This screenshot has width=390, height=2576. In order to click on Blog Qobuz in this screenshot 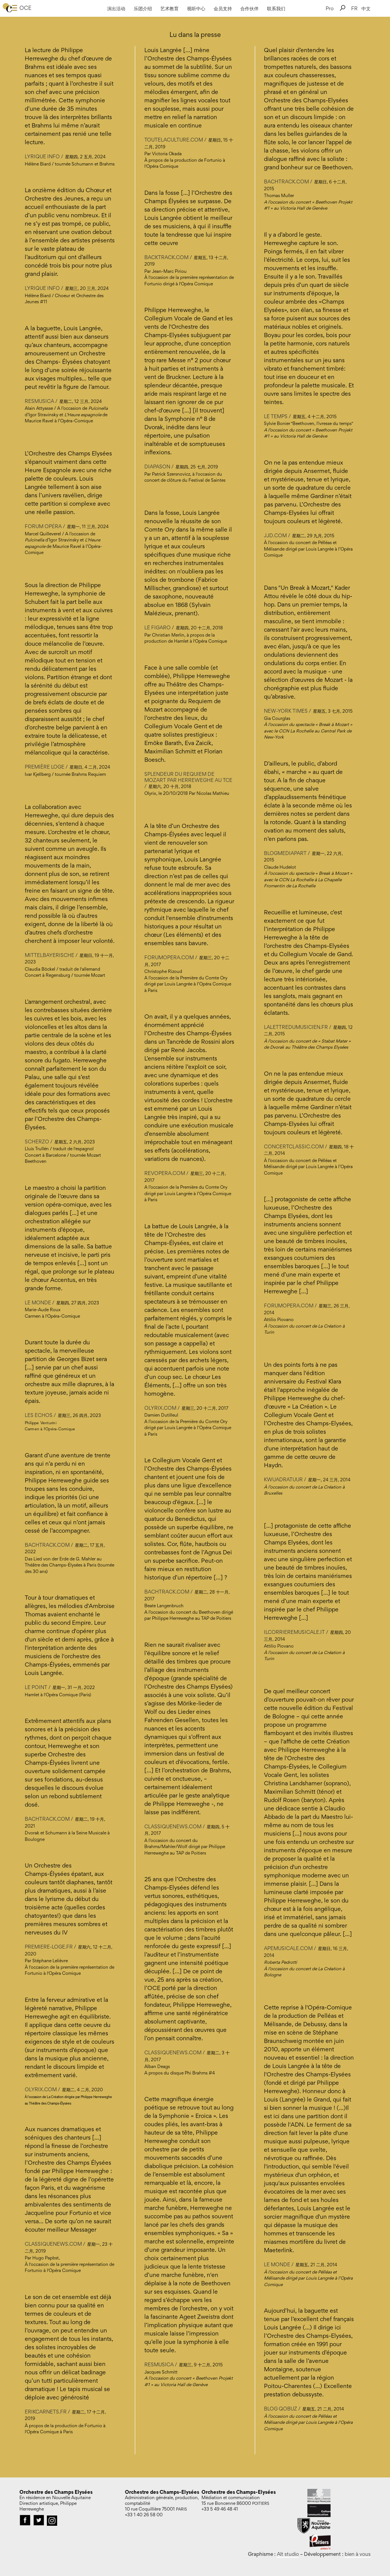, I will do `click(280, 2409)`.